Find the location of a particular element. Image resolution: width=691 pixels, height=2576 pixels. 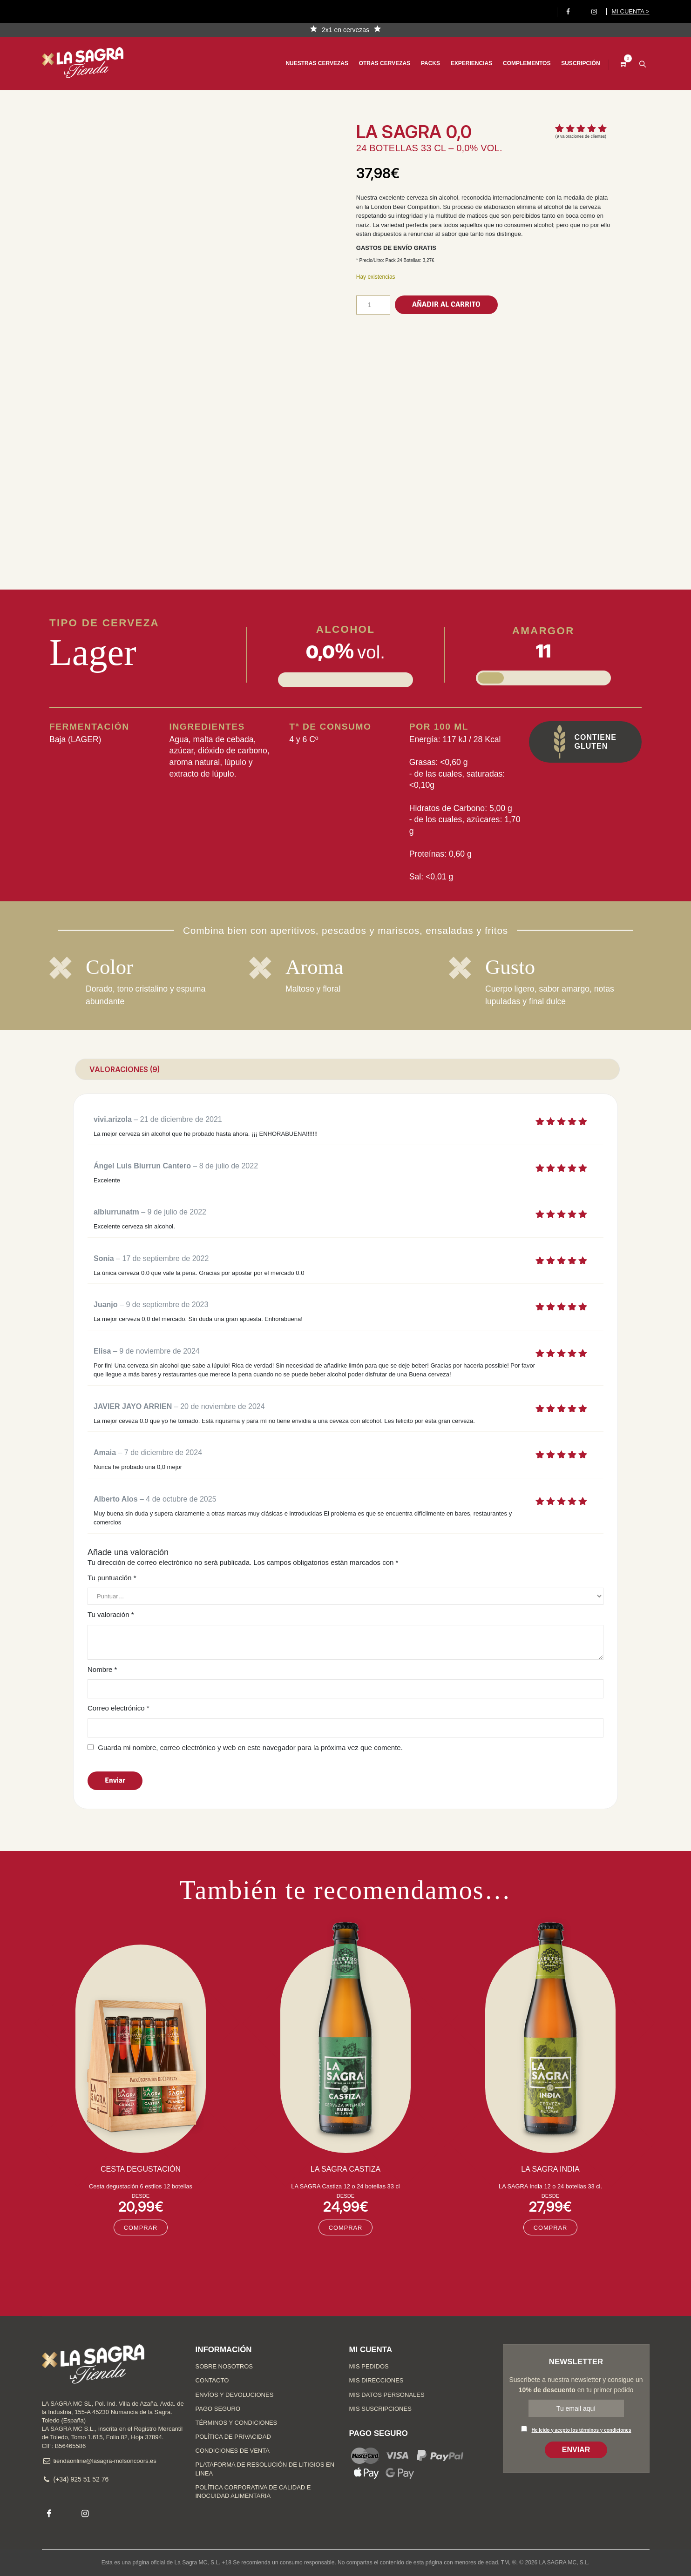

Condiciones de venta is located at coordinates (233, 2450).